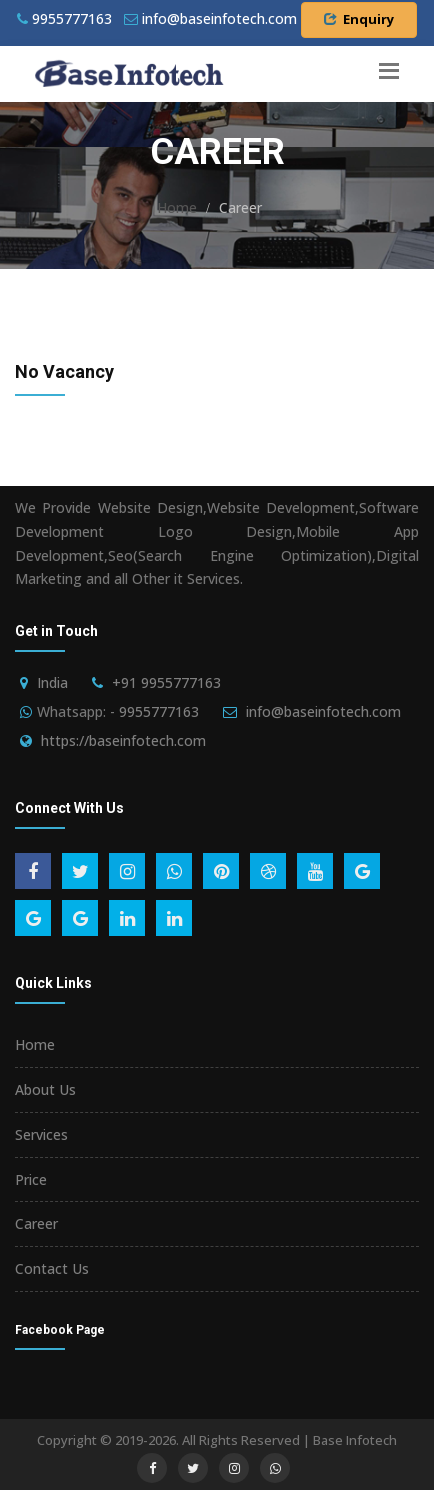 This screenshot has width=434, height=1490. Describe the element at coordinates (31, 1179) in the screenshot. I see `Price` at that location.